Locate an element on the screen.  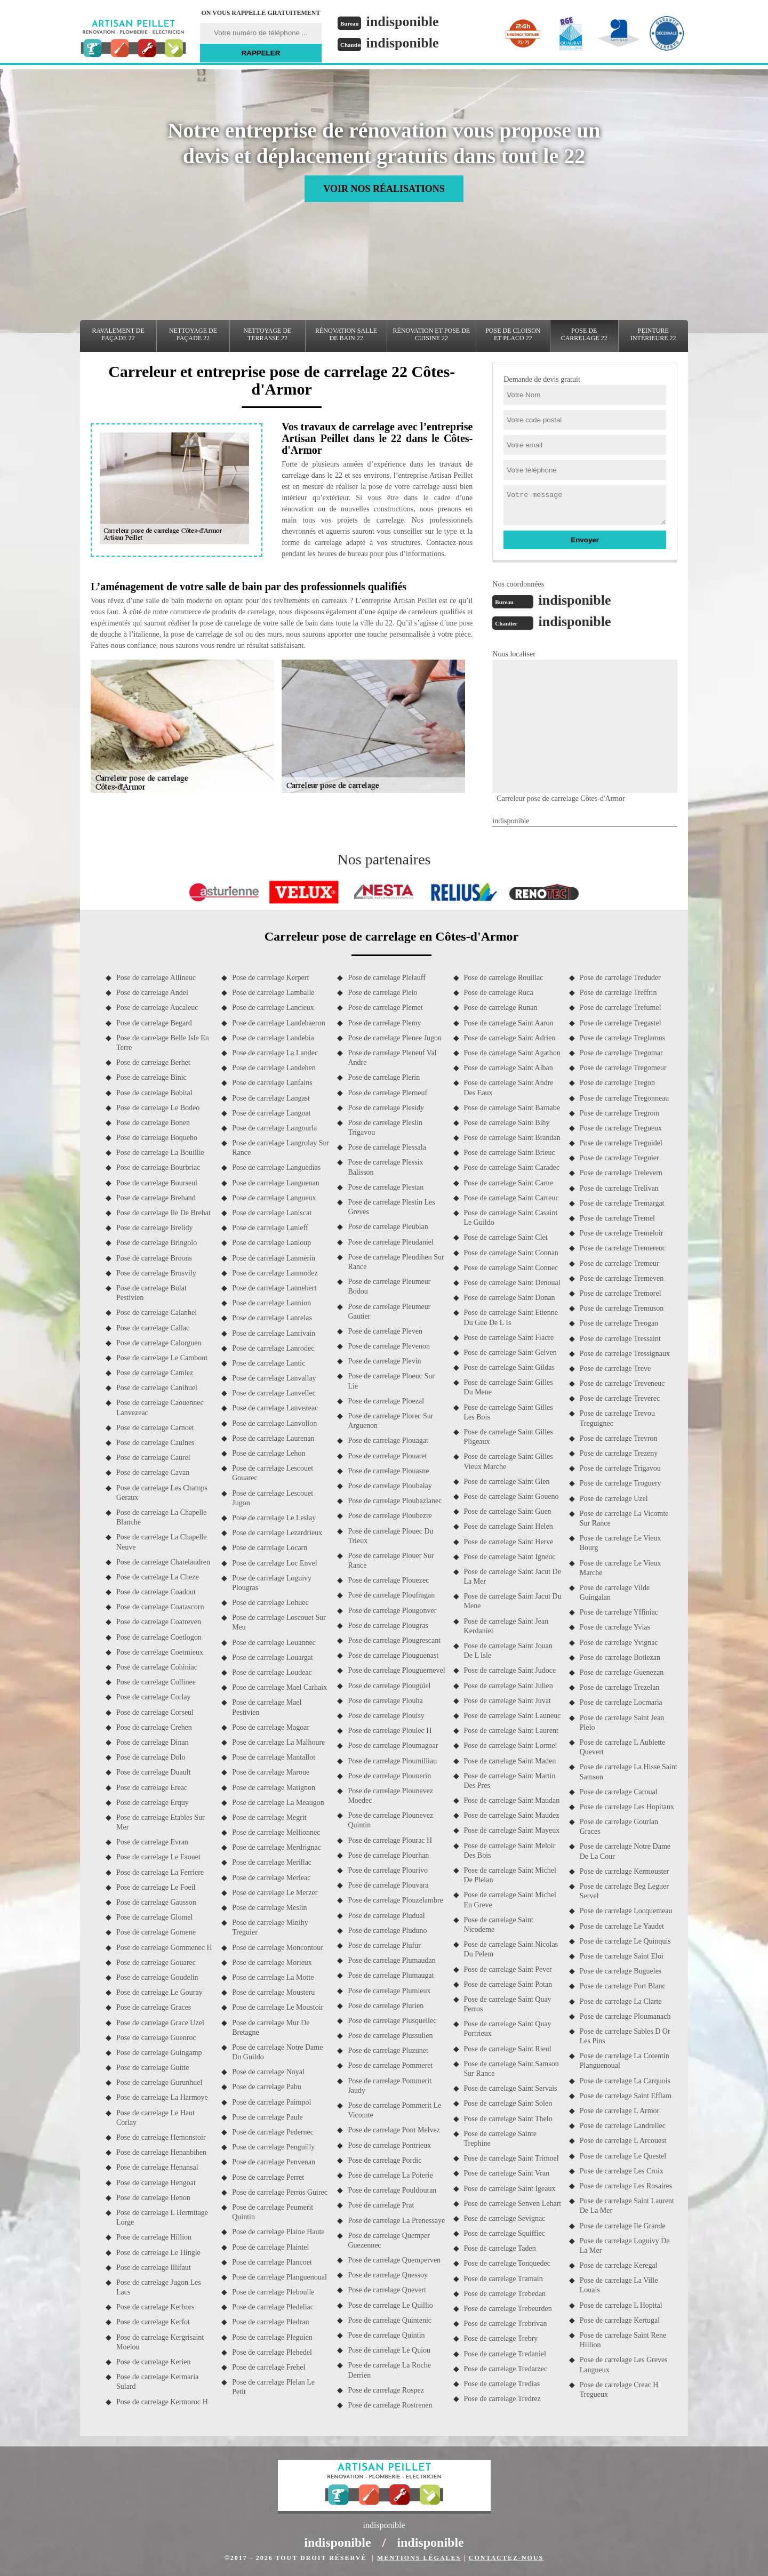
Pose de carrelage Langast is located at coordinates (271, 1098).